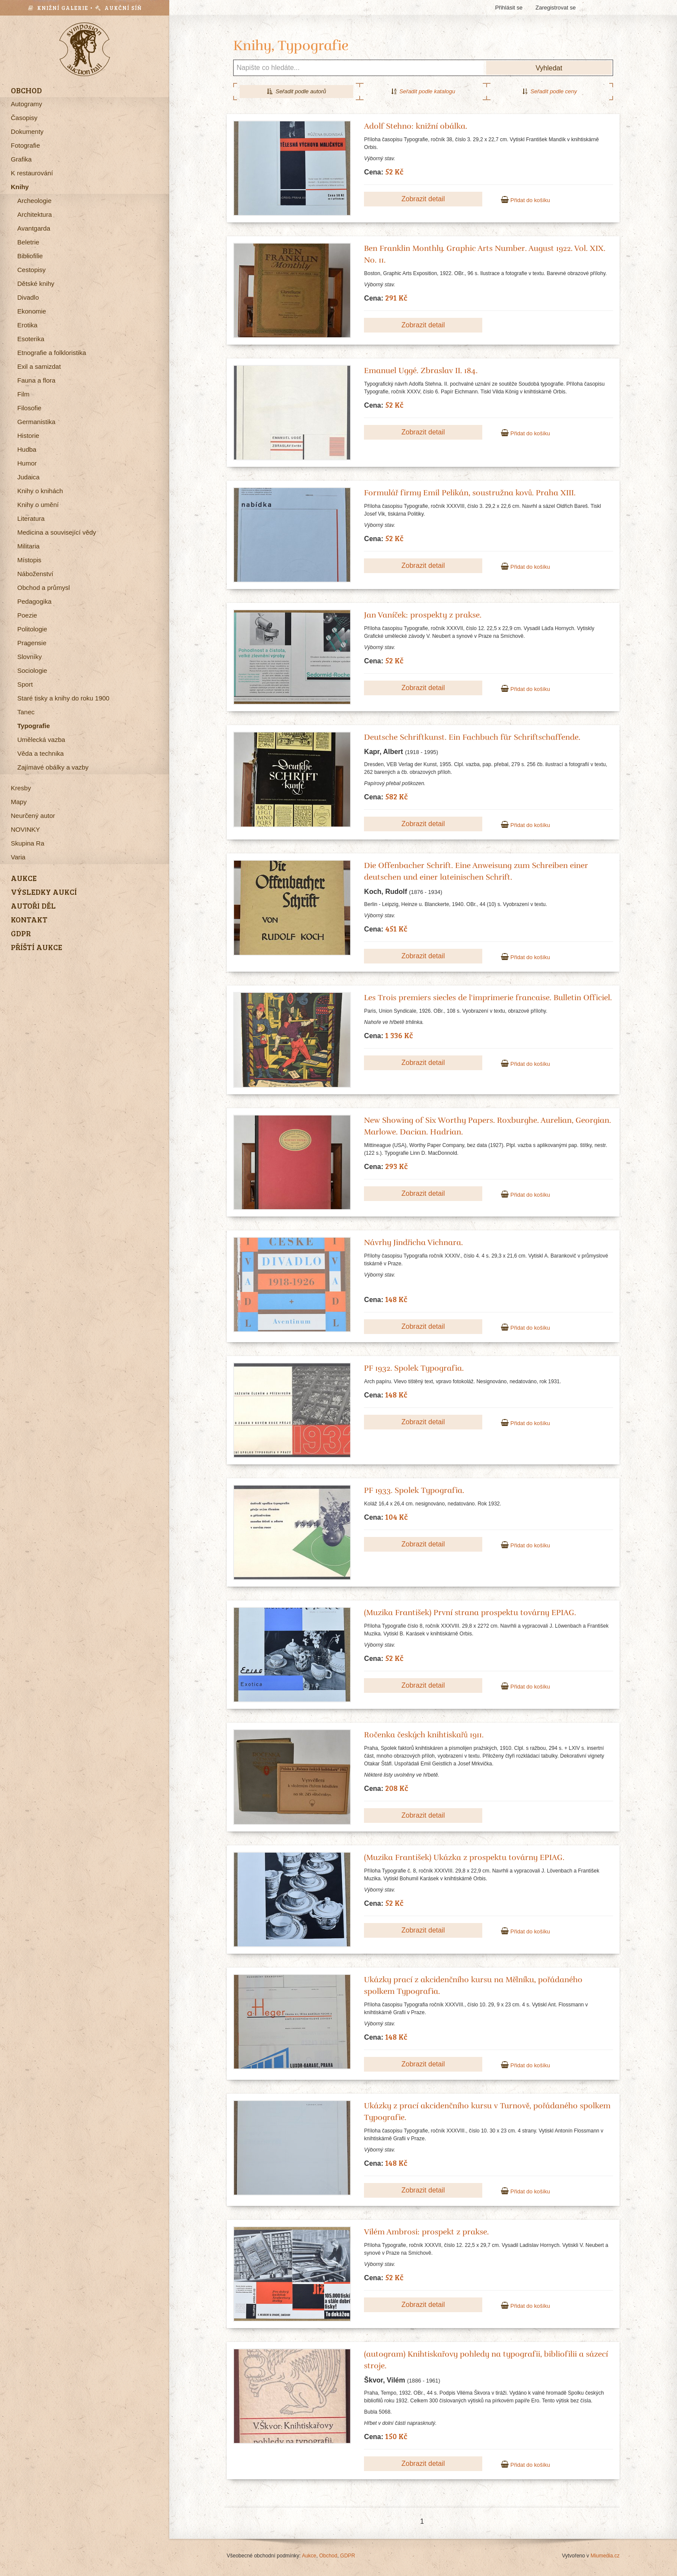  Describe the element at coordinates (328, 2556) in the screenshot. I see `Obchod` at that location.